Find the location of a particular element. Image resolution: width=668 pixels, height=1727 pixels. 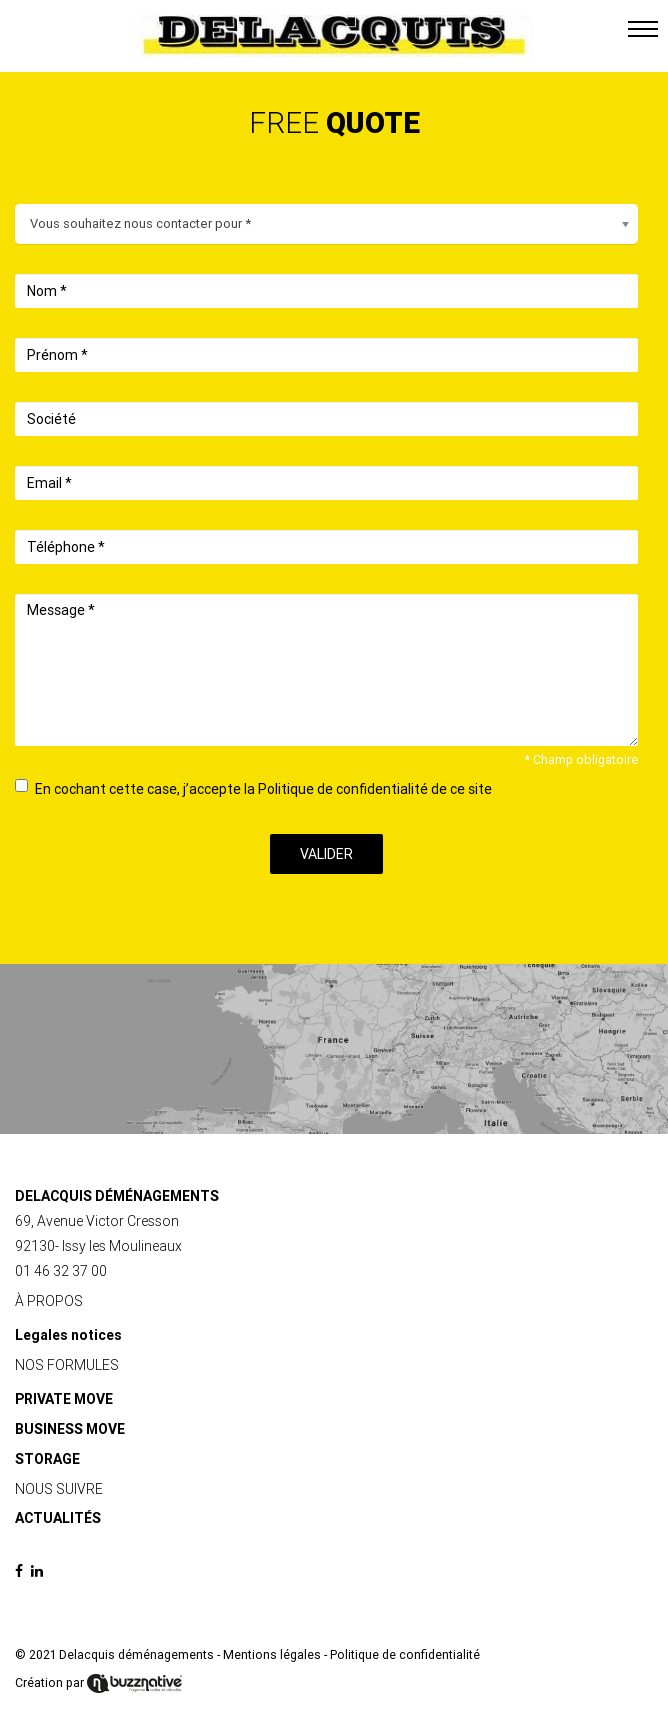

STORAGE is located at coordinates (47, 1459).